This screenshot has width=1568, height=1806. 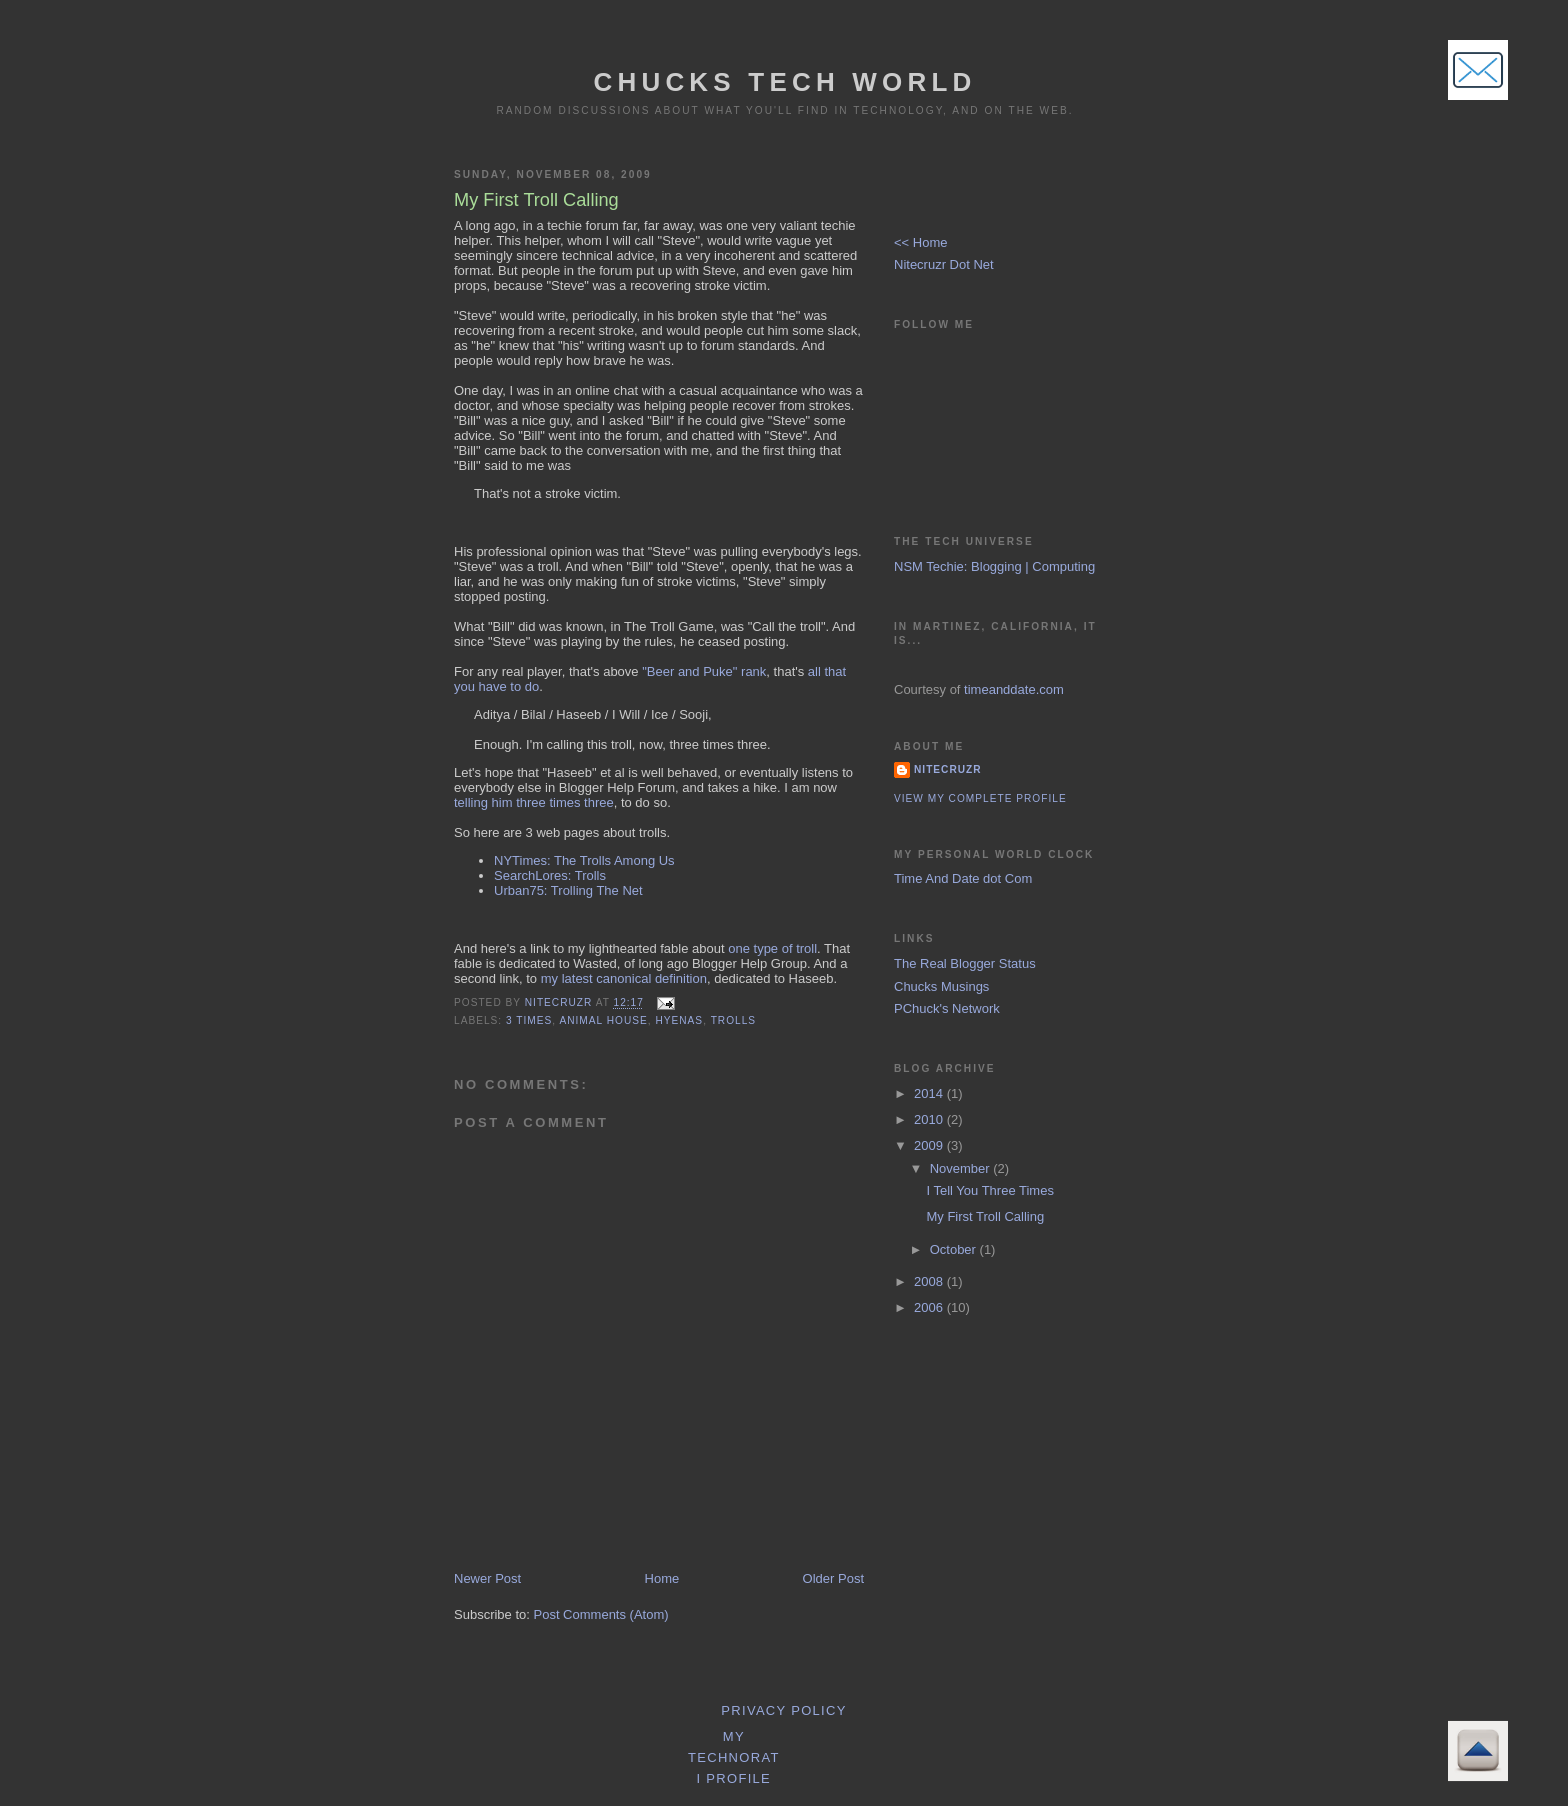 I want to click on Hyenas, so click(x=679, y=1020).